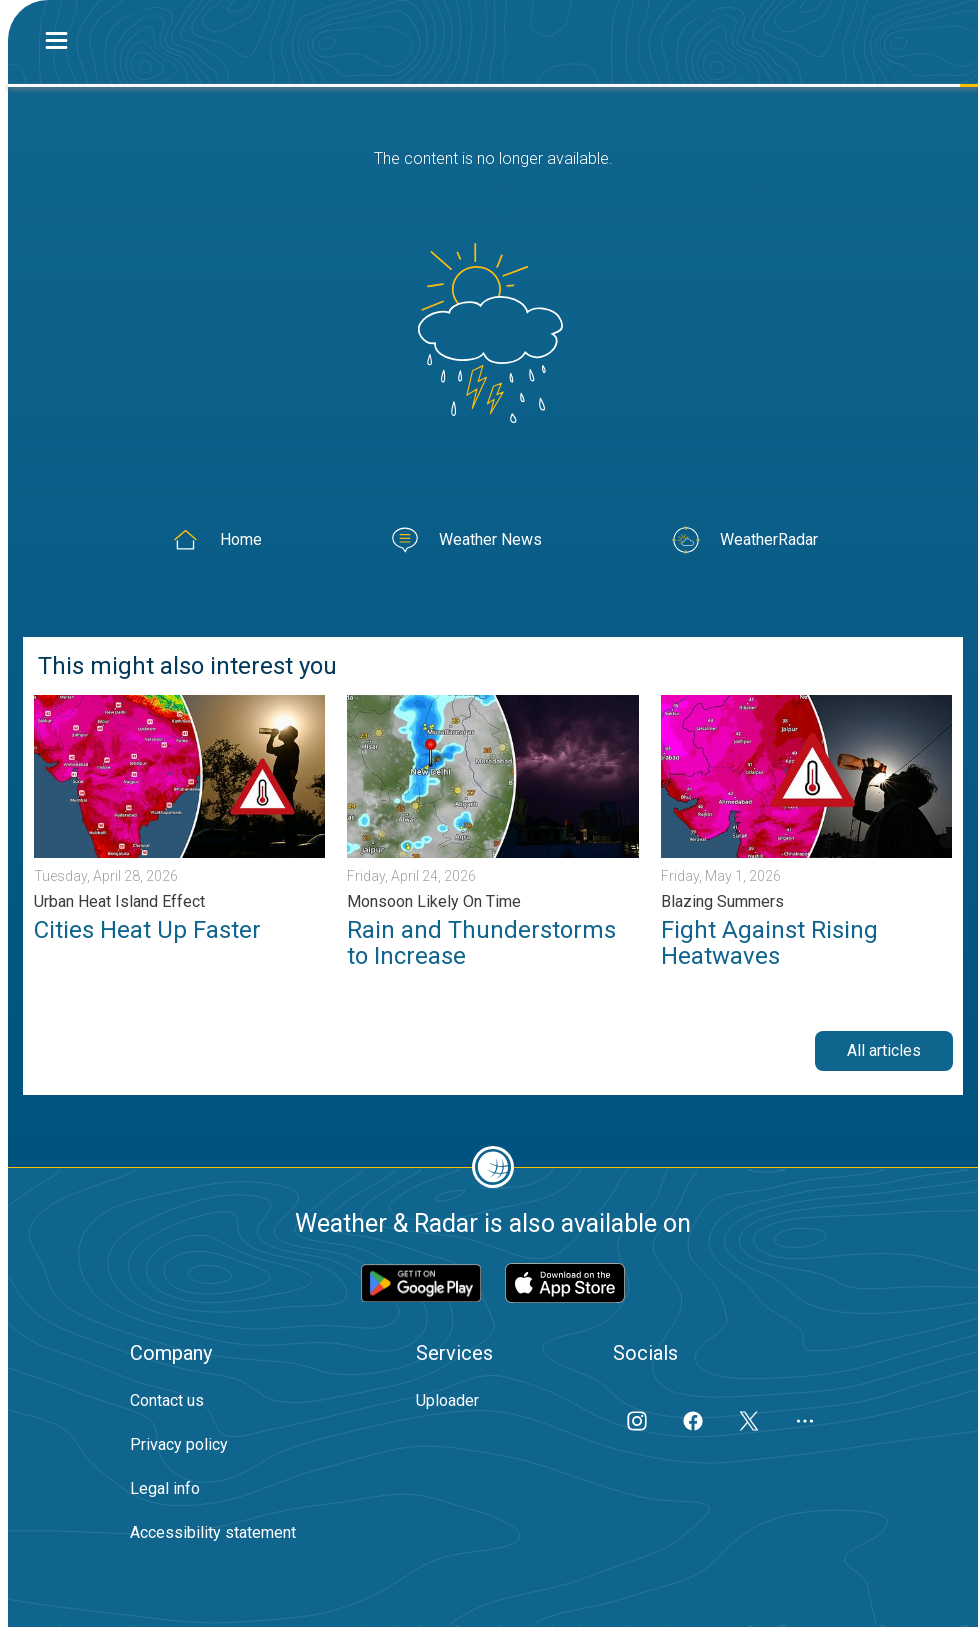 The height and width of the screenshot is (1627, 978). Describe the element at coordinates (167, 1400) in the screenshot. I see `Contact us` at that location.